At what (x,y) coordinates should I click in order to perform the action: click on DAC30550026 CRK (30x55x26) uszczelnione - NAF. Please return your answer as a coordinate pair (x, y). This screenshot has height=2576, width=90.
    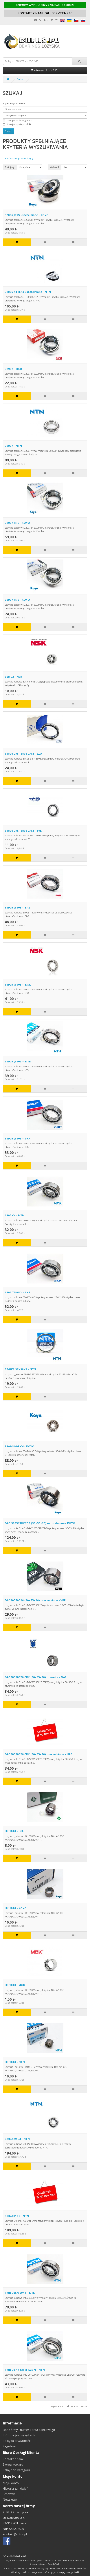
    Looking at the image, I should click on (38, 1754).